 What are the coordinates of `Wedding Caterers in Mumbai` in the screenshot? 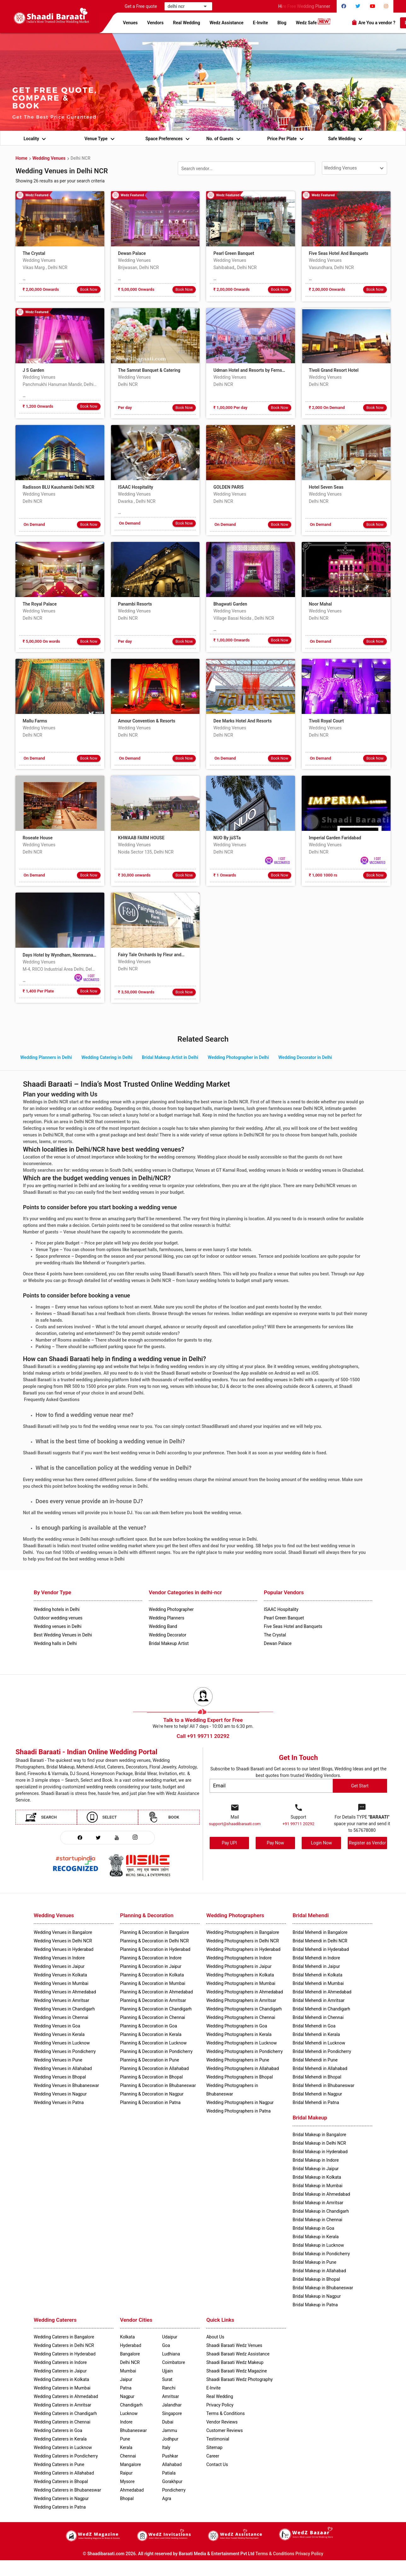 It's located at (62, 2387).